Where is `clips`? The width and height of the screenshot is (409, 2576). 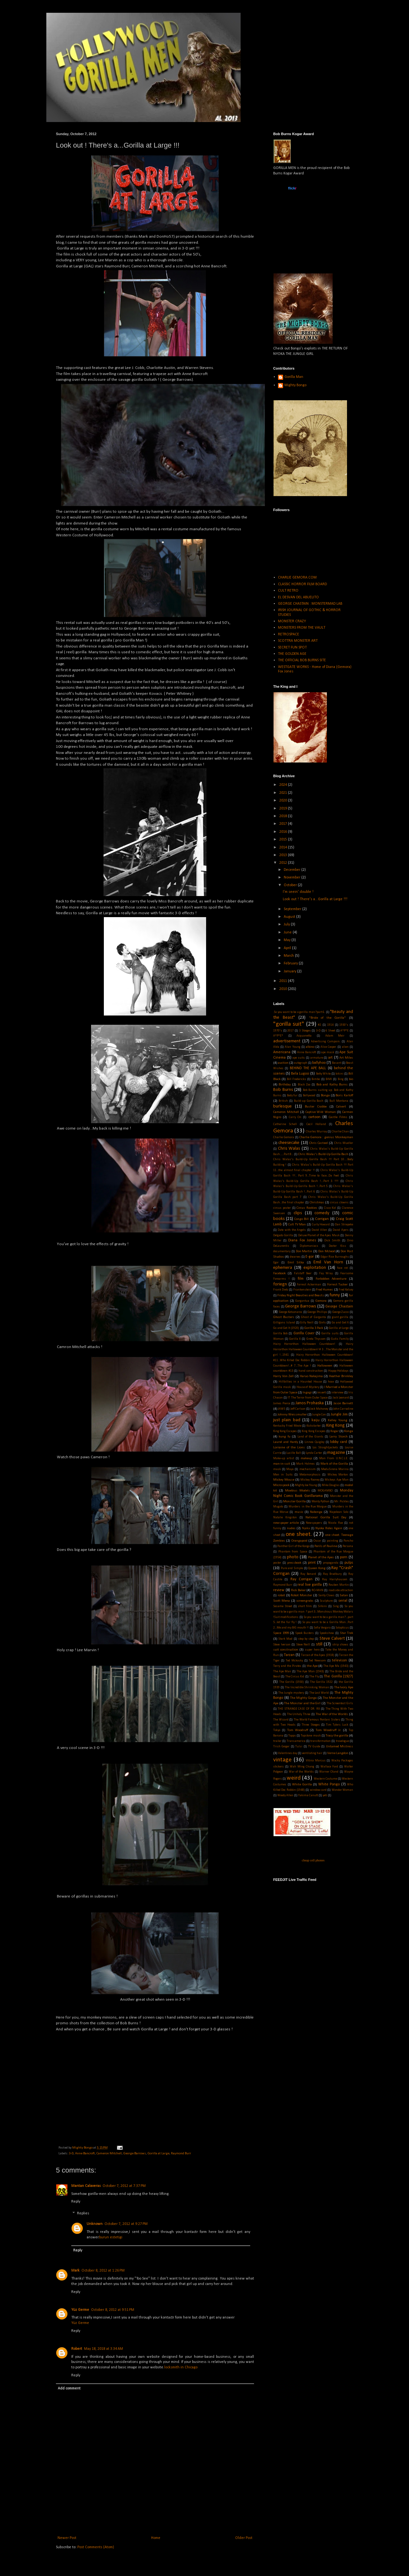 clips is located at coordinates (298, 1213).